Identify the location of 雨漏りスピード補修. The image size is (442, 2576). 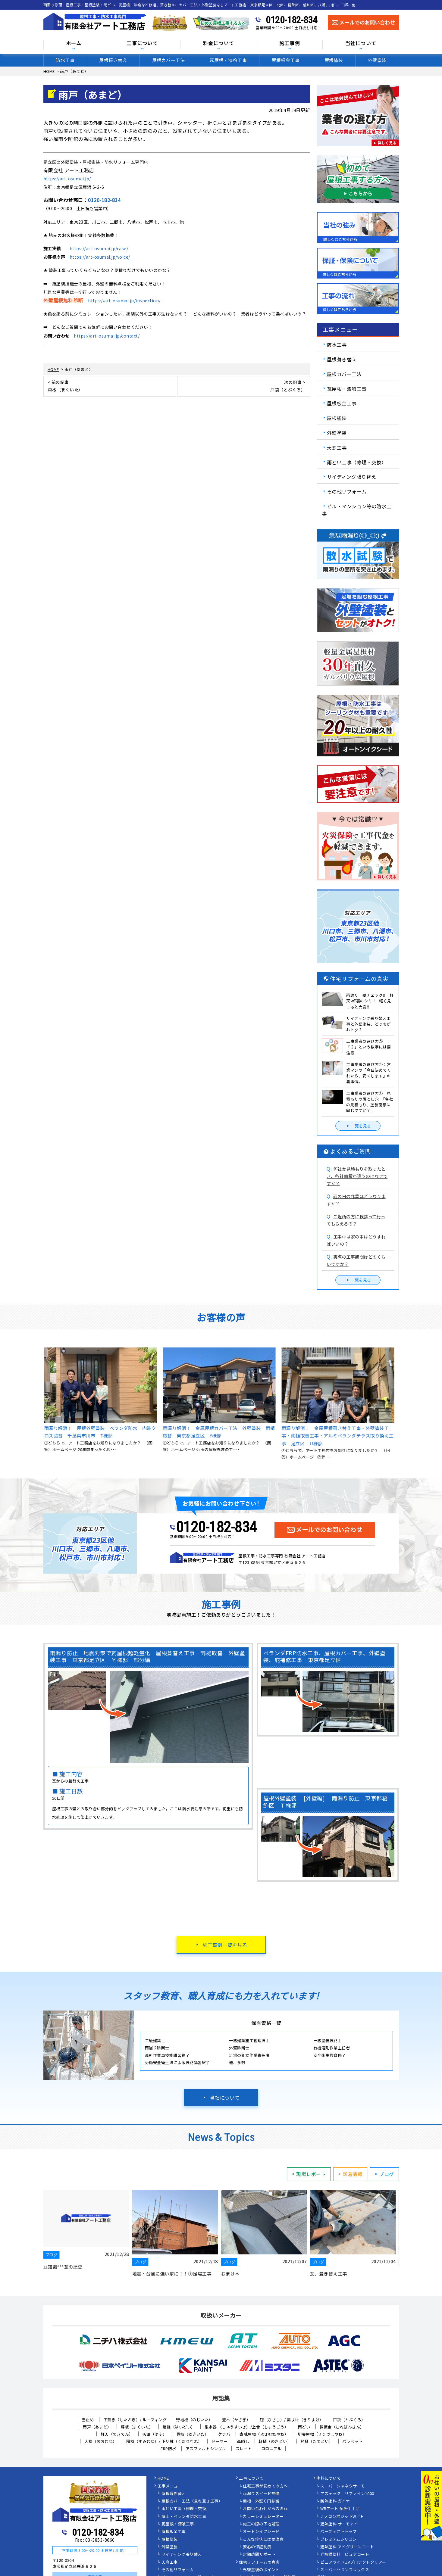
(261, 2493).